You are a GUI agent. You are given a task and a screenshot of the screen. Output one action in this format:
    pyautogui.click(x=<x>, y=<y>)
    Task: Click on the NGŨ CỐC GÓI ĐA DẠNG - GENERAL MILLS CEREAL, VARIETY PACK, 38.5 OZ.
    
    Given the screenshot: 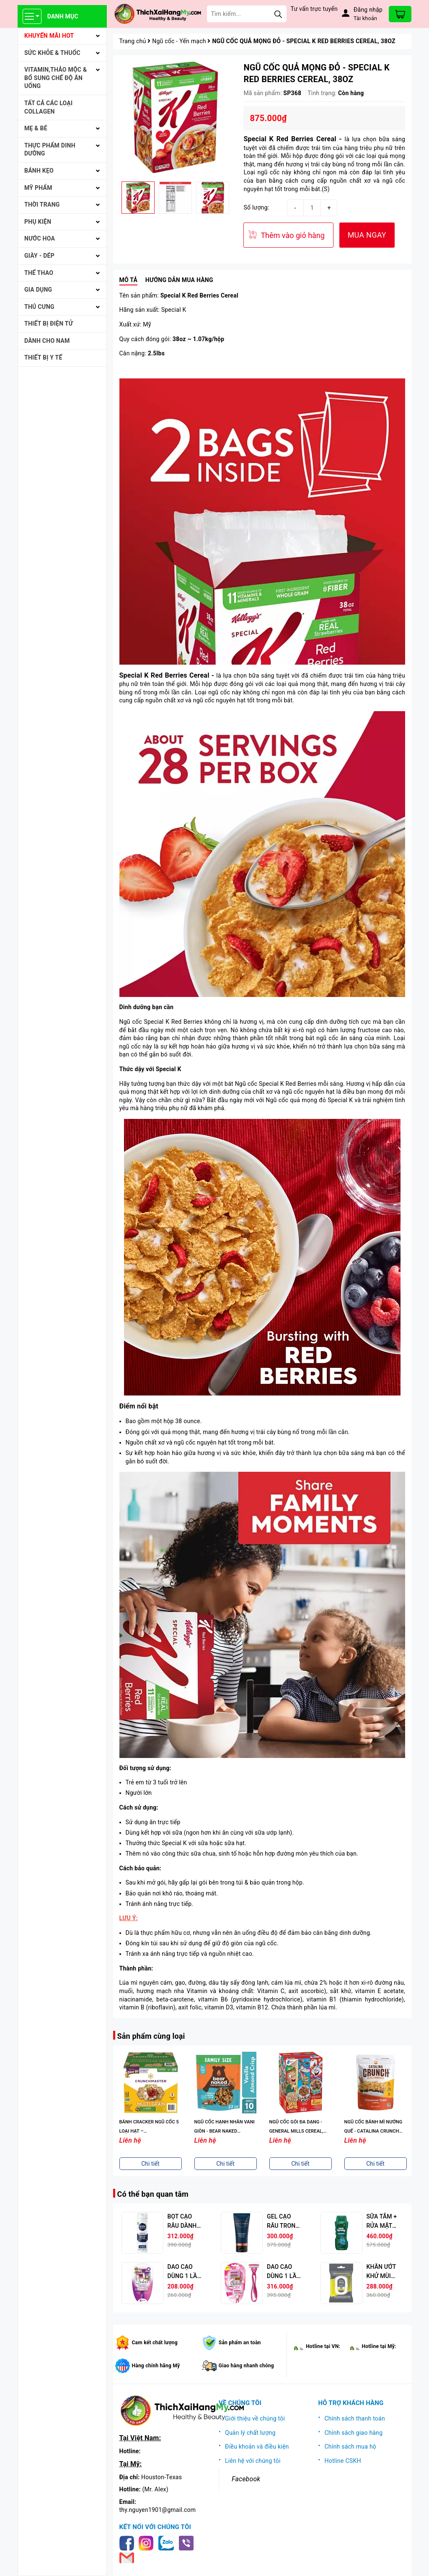 What is the action you would take?
    pyautogui.click(x=296, y=2131)
    